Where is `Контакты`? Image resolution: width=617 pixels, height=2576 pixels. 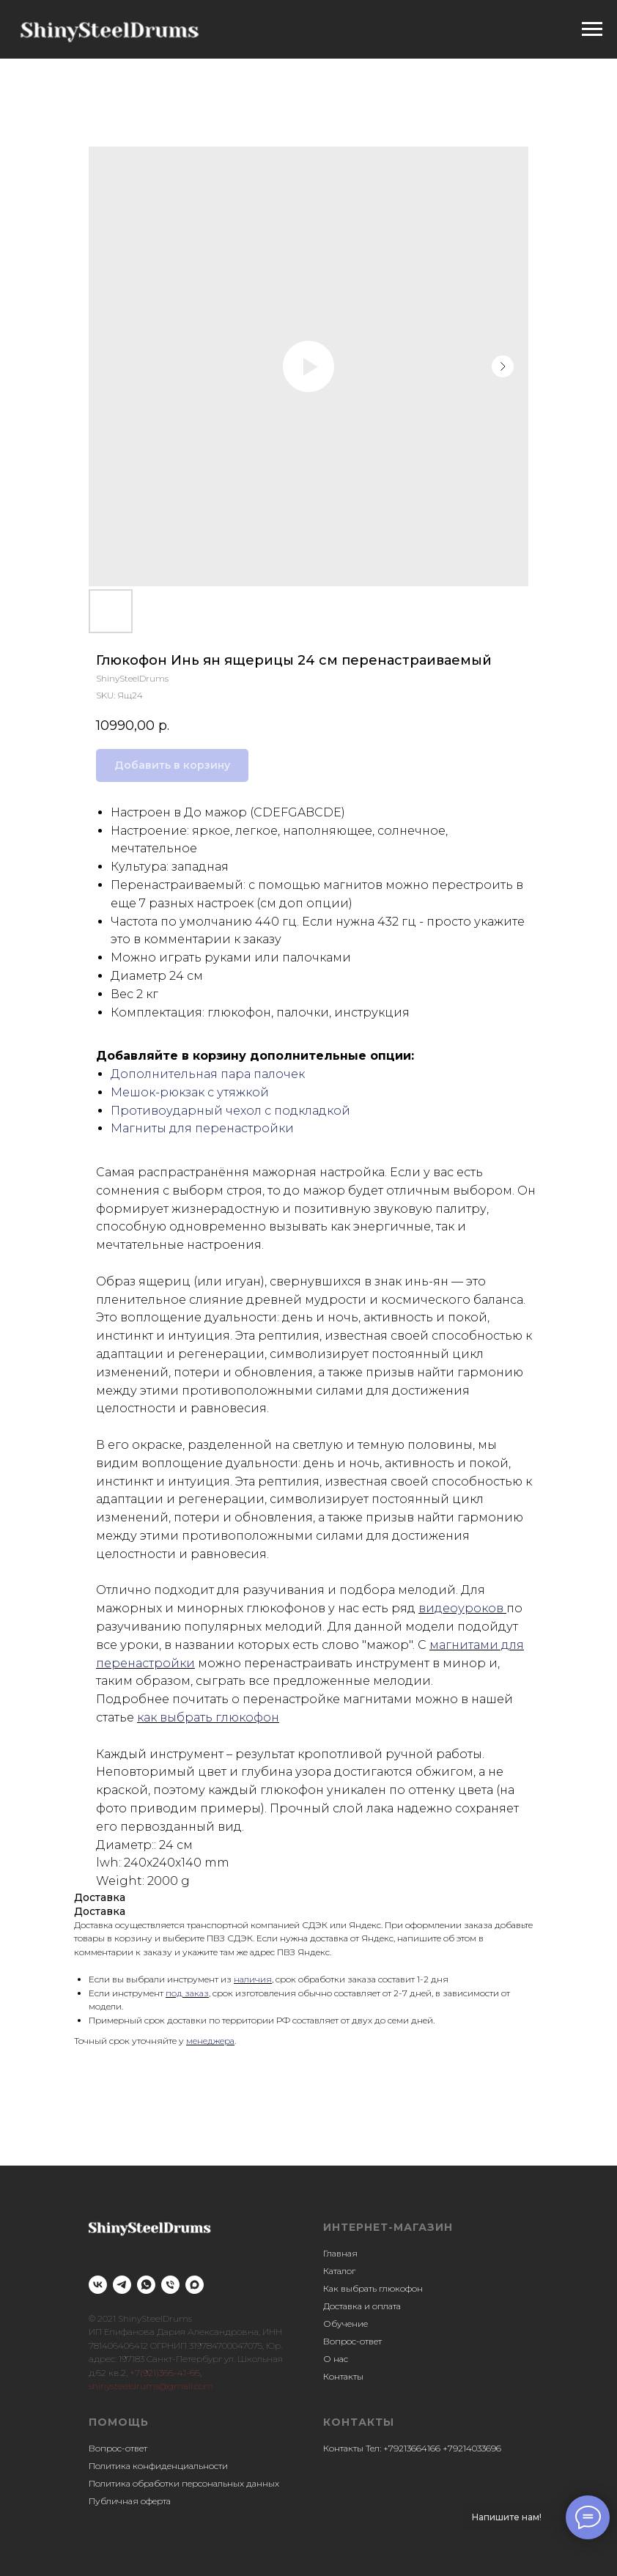 Контакты is located at coordinates (343, 2376).